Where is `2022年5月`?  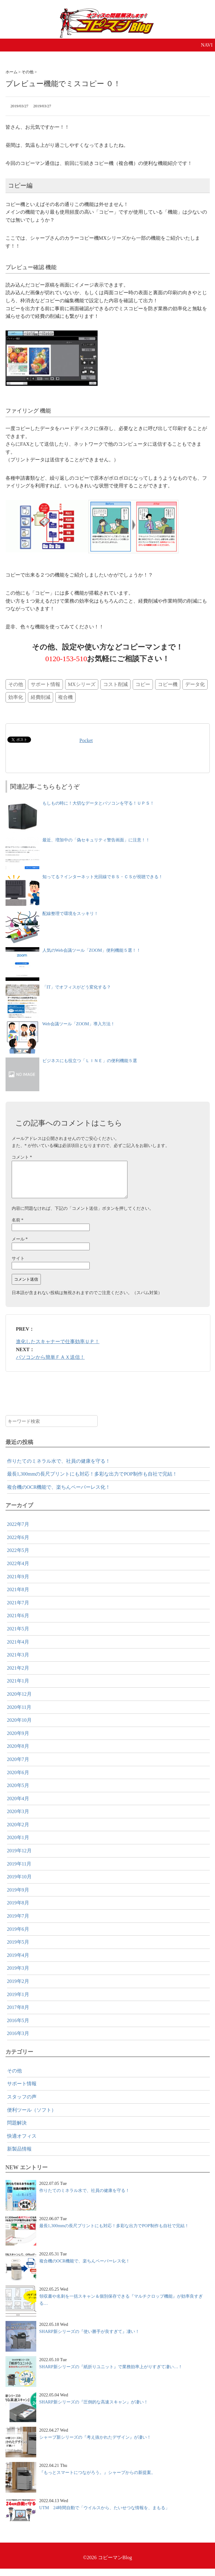 2022年5月 is located at coordinates (18, 1557).